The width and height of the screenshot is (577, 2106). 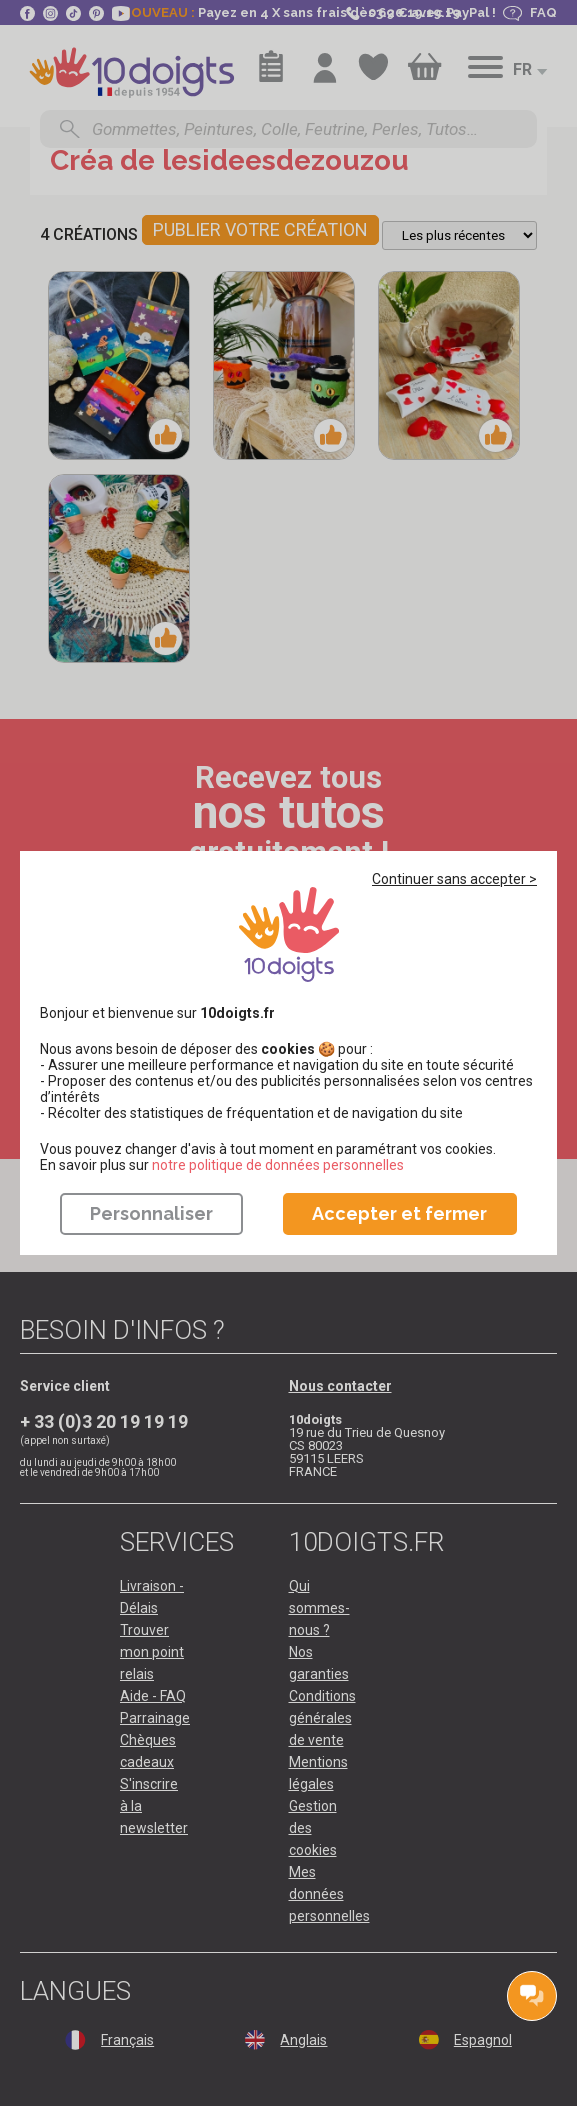 What do you see at coordinates (278, 1165) in the screenshot?
I see `​​​​​​​notre politique de données personnelles` at bounding box center [278, 1165].